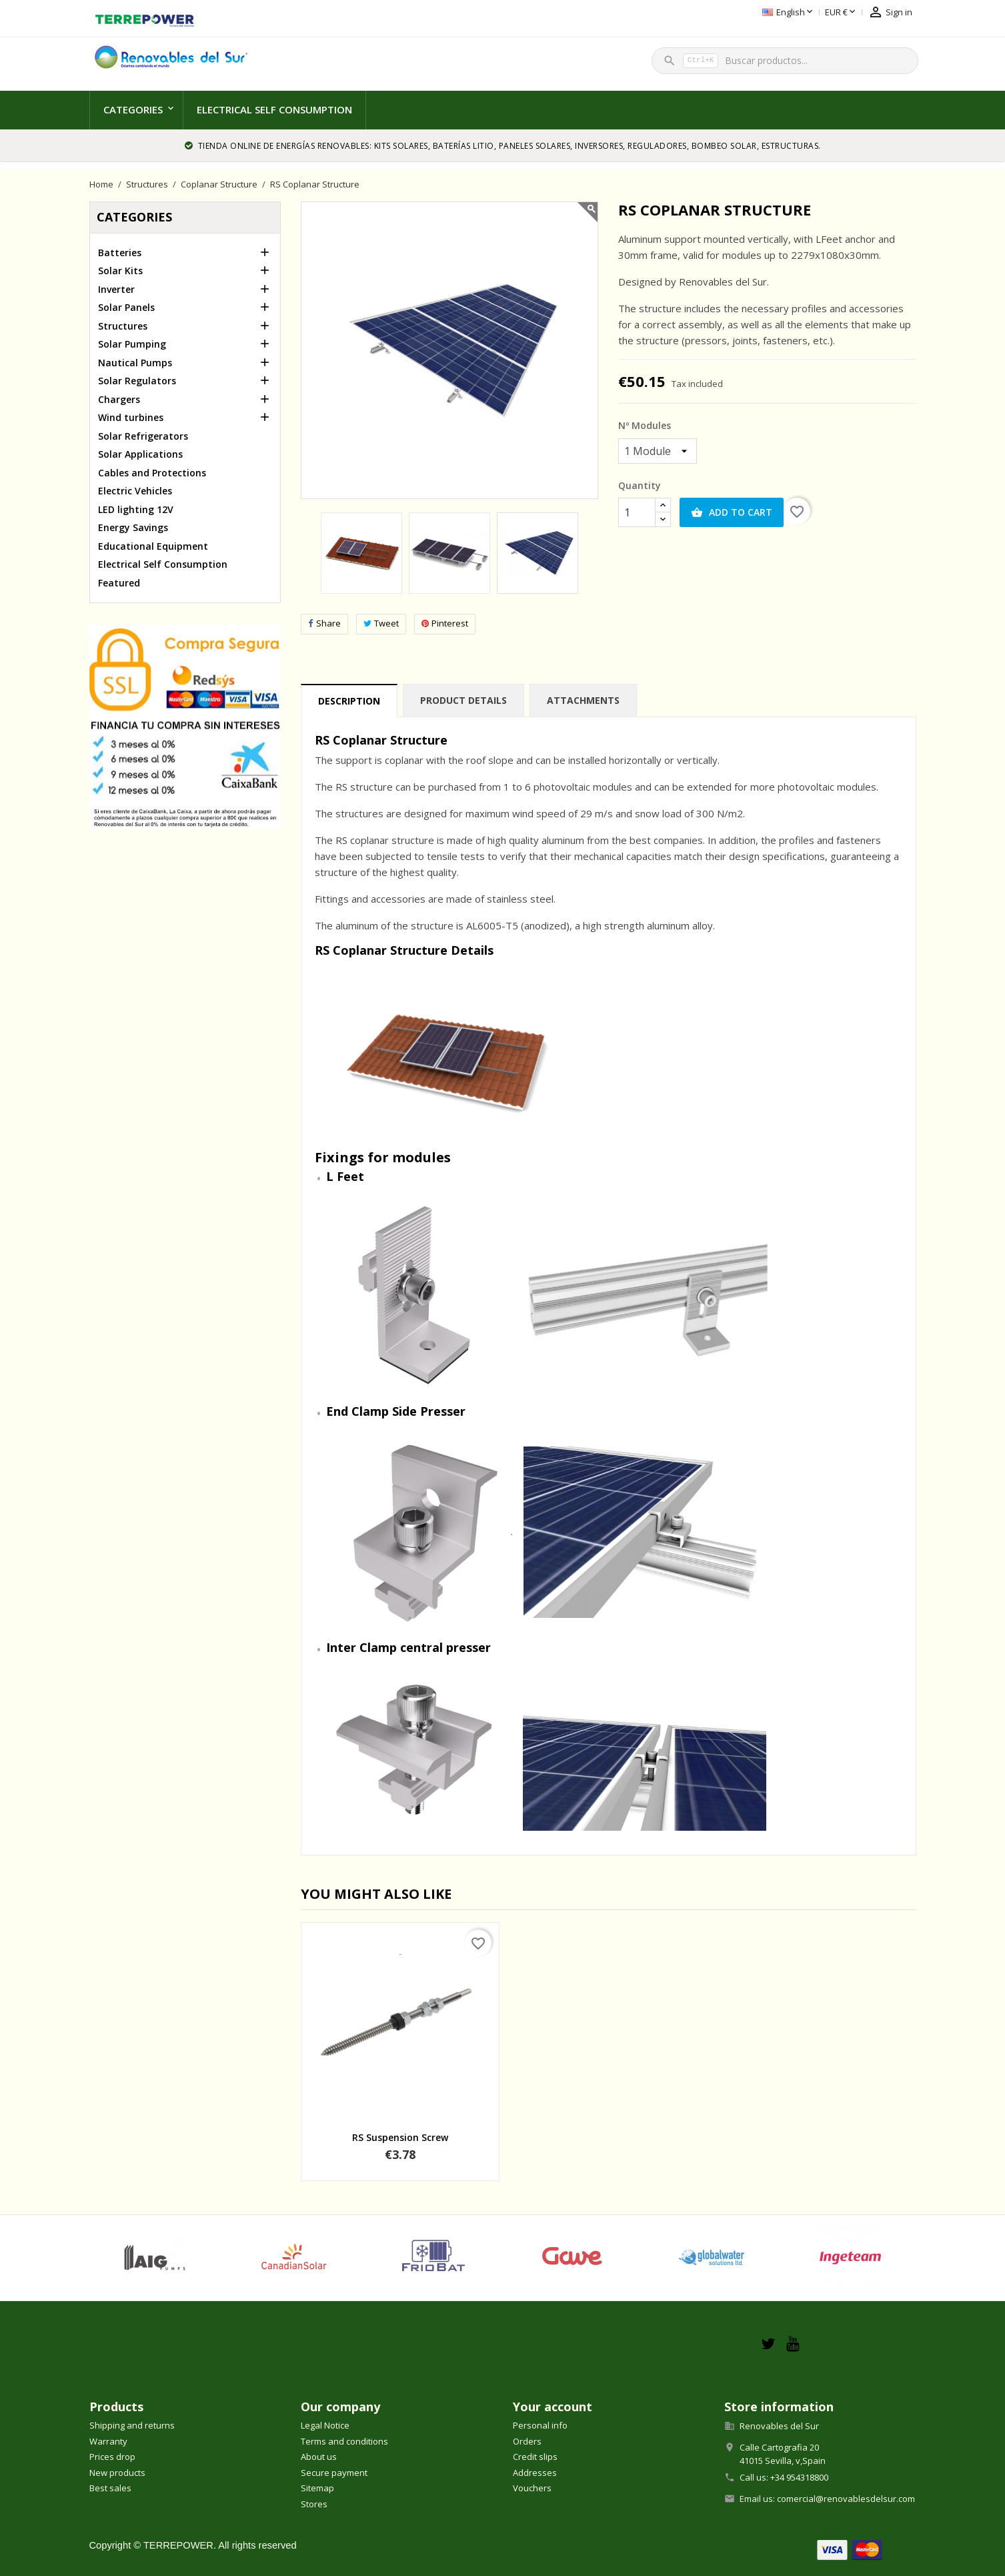  I want to click on Secure payment, so click(334, 2473).